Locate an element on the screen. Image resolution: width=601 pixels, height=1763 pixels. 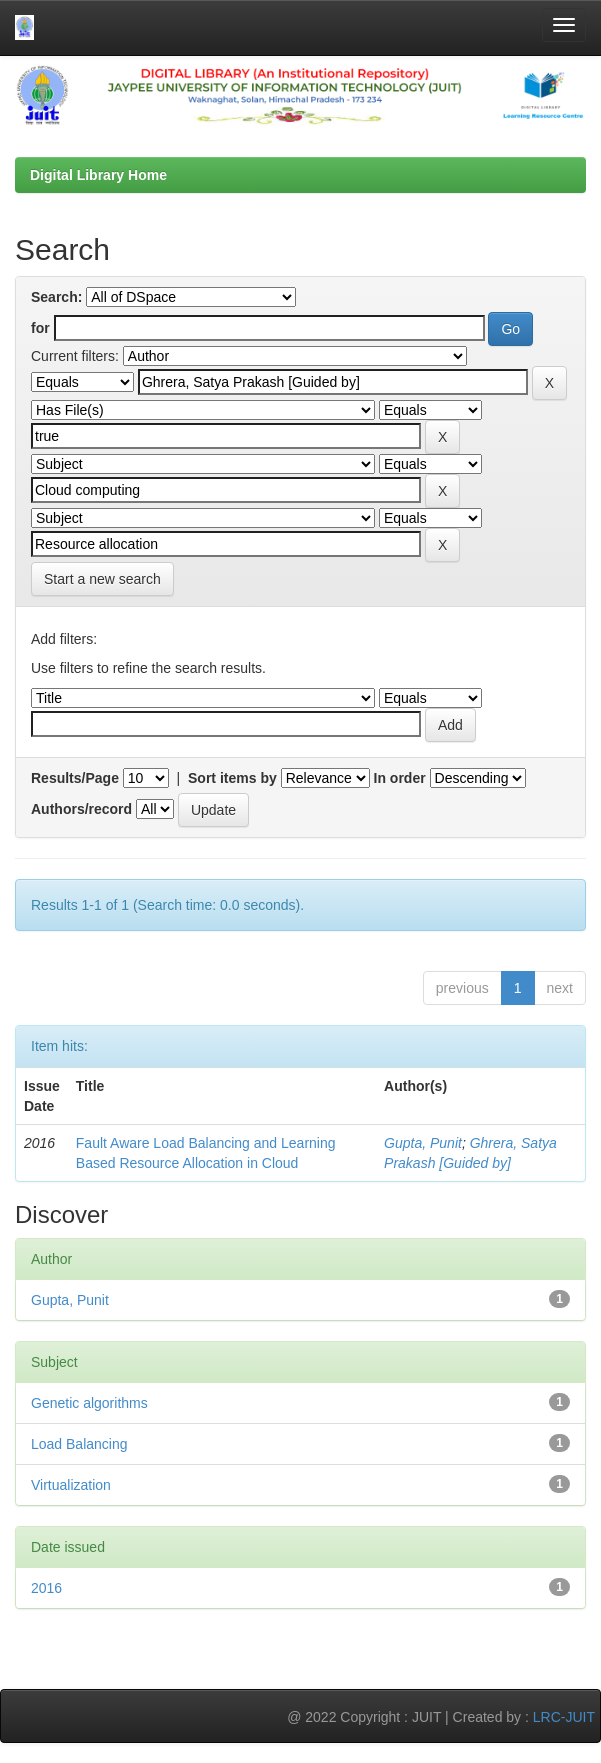
Genetic algorithms is located at coordinates (89, 1403).